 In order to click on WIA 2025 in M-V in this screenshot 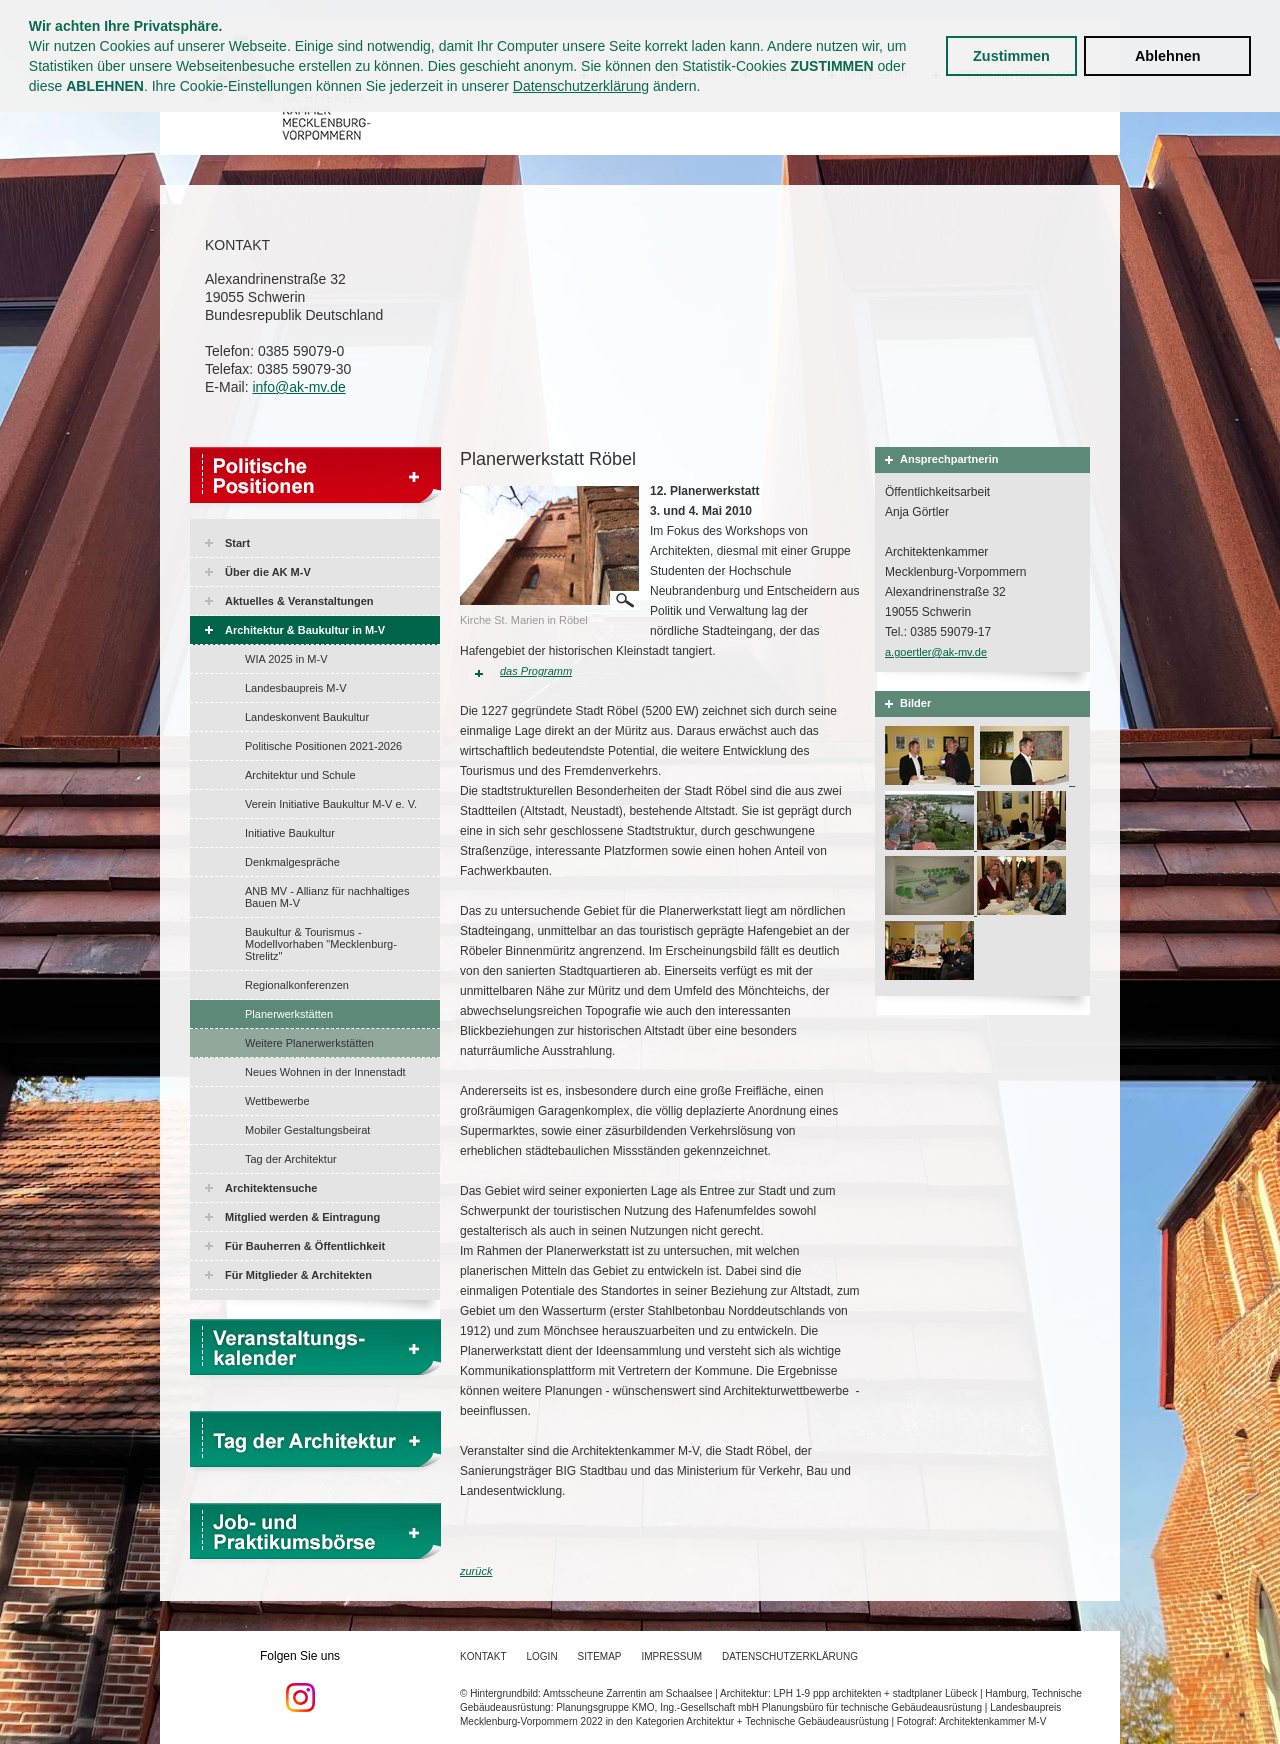, I will do `click(286, 659)`.